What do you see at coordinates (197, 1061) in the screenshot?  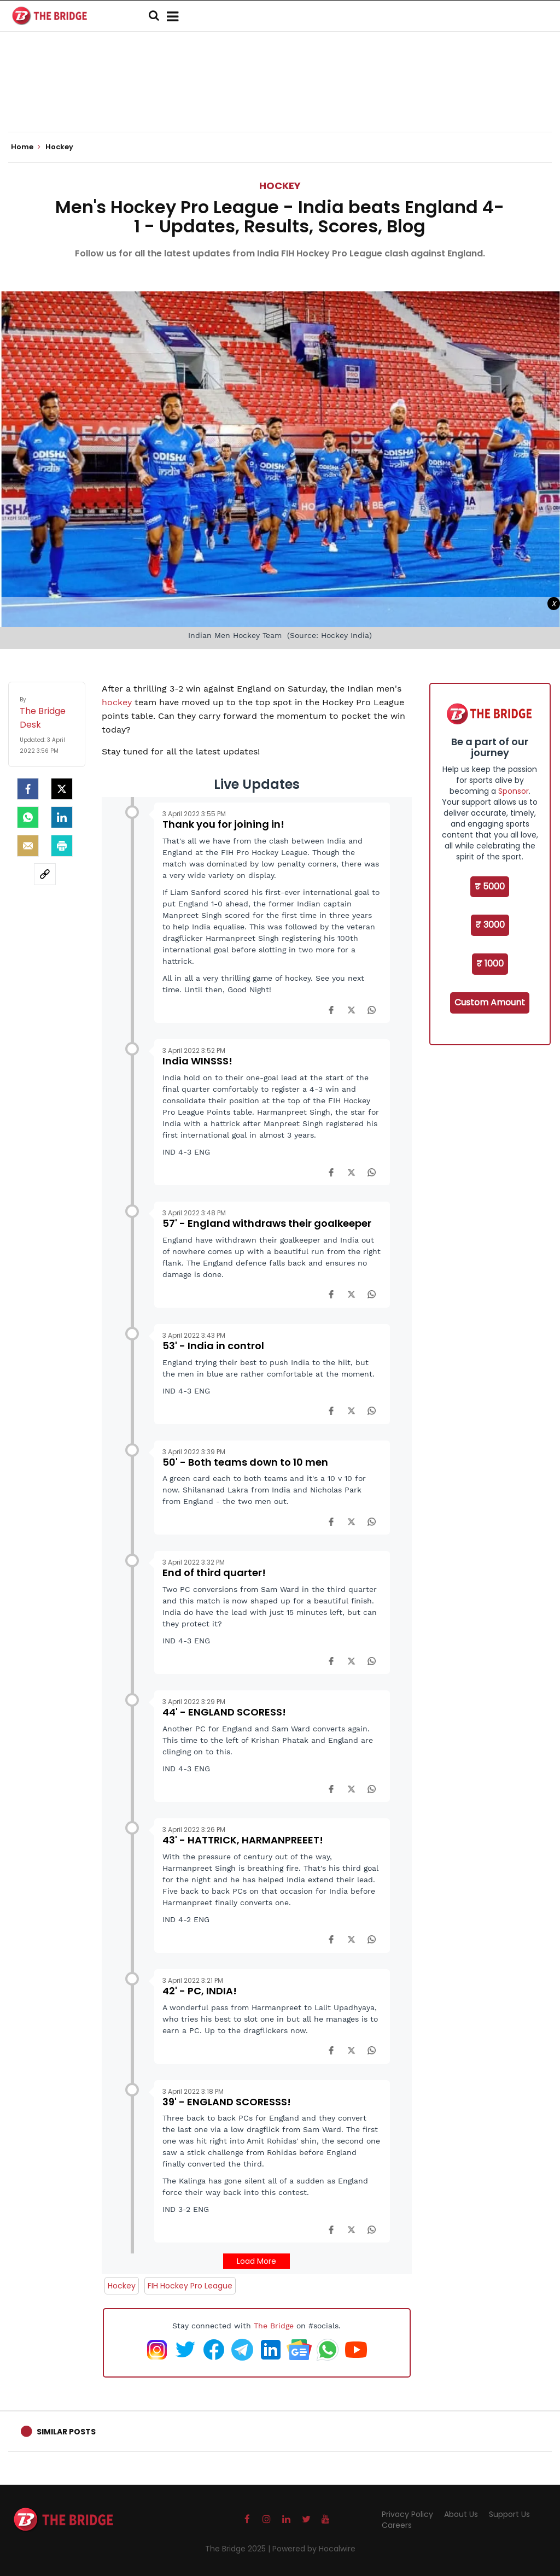 I see `India WINSSS!` at bounding box center [197, 1061].